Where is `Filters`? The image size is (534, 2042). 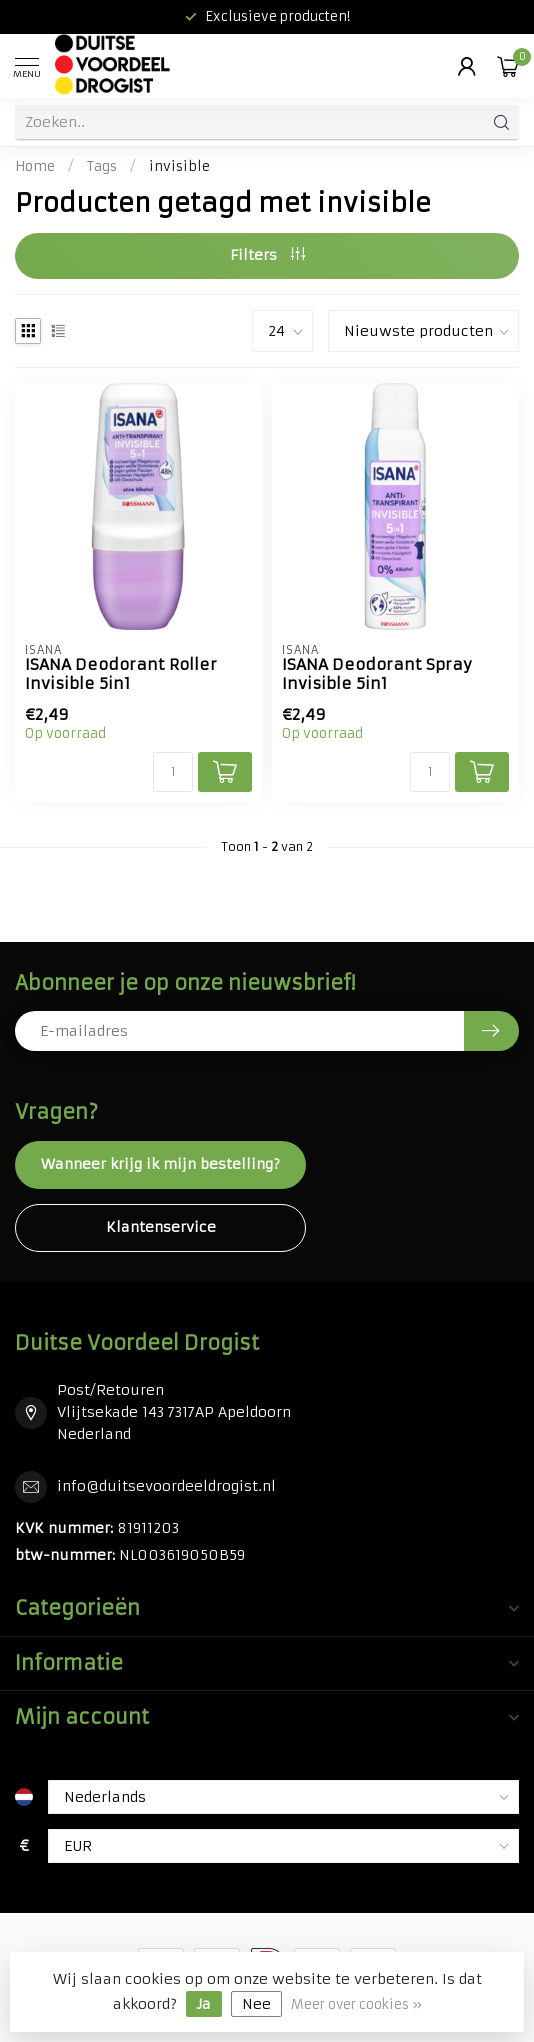
Filters is located at coordinates (267, 255).